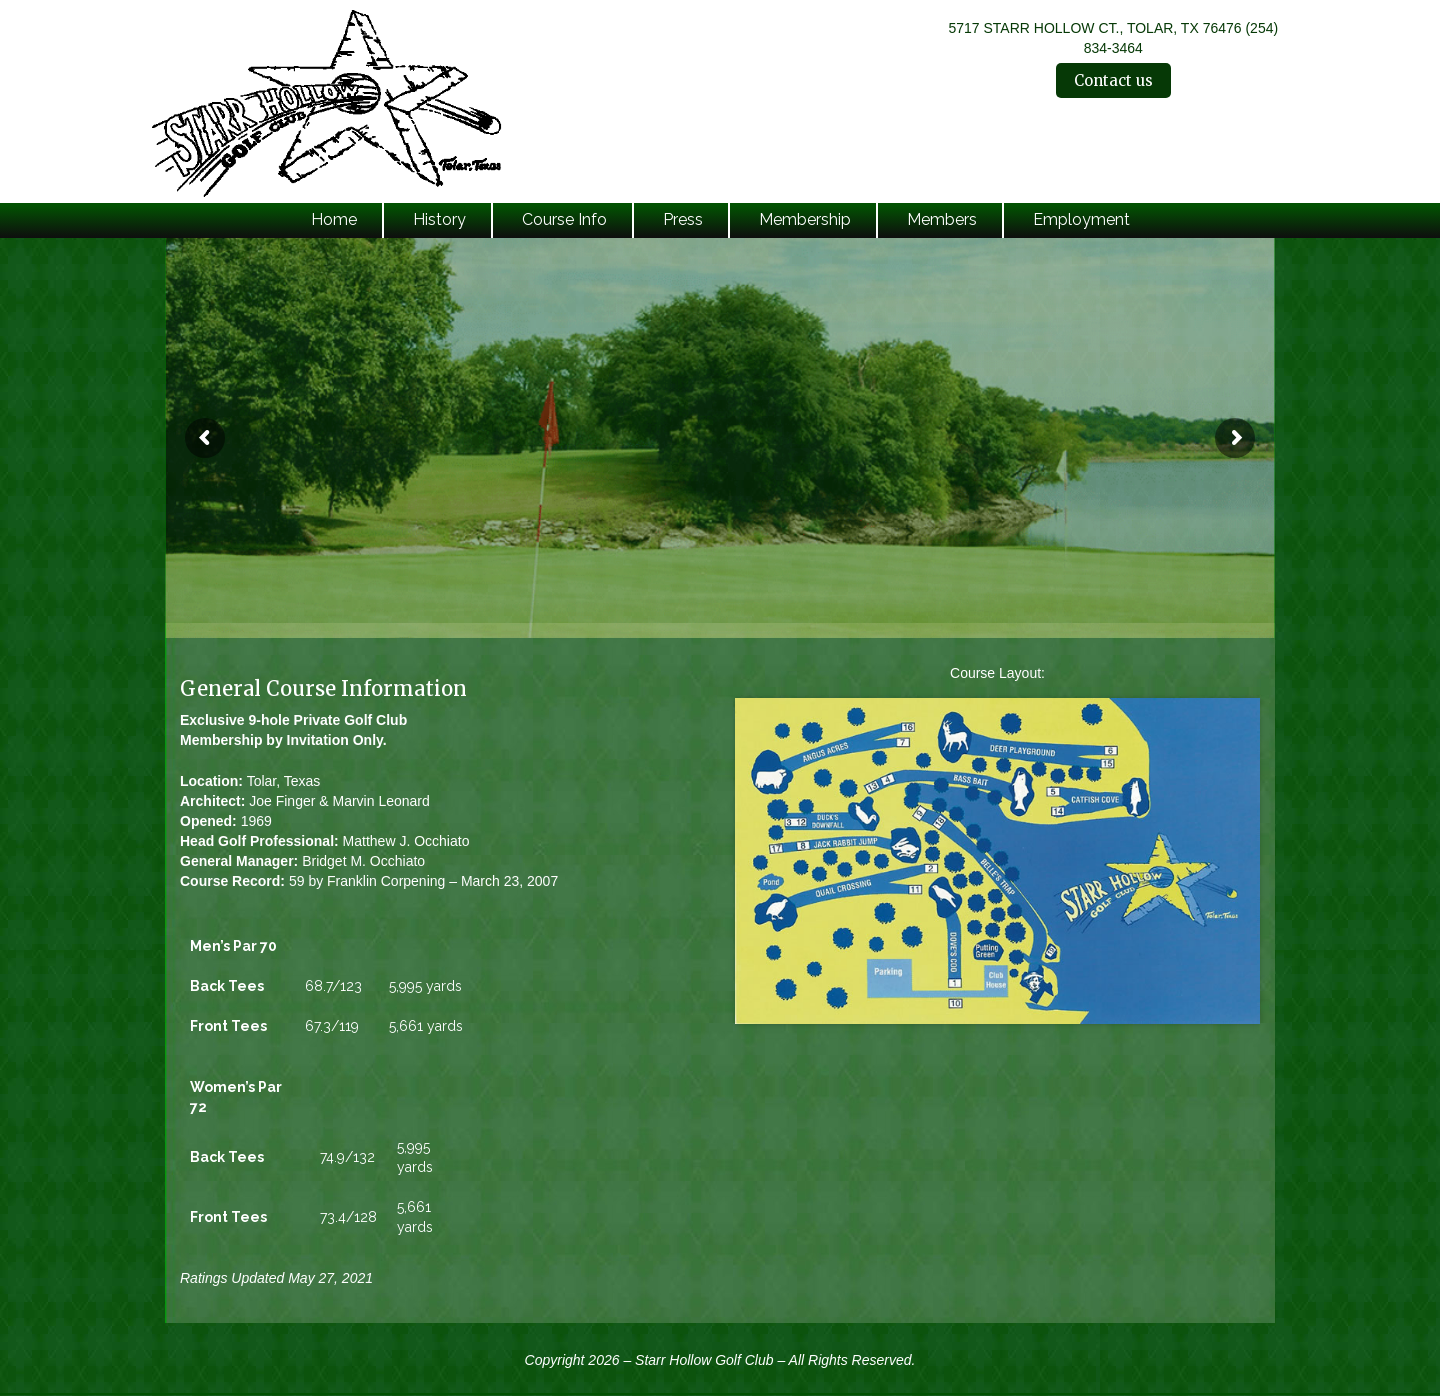  What do you see at coordinates (942, 219) in the screenshot?
I see `Members` at bounding box center [942, 219].